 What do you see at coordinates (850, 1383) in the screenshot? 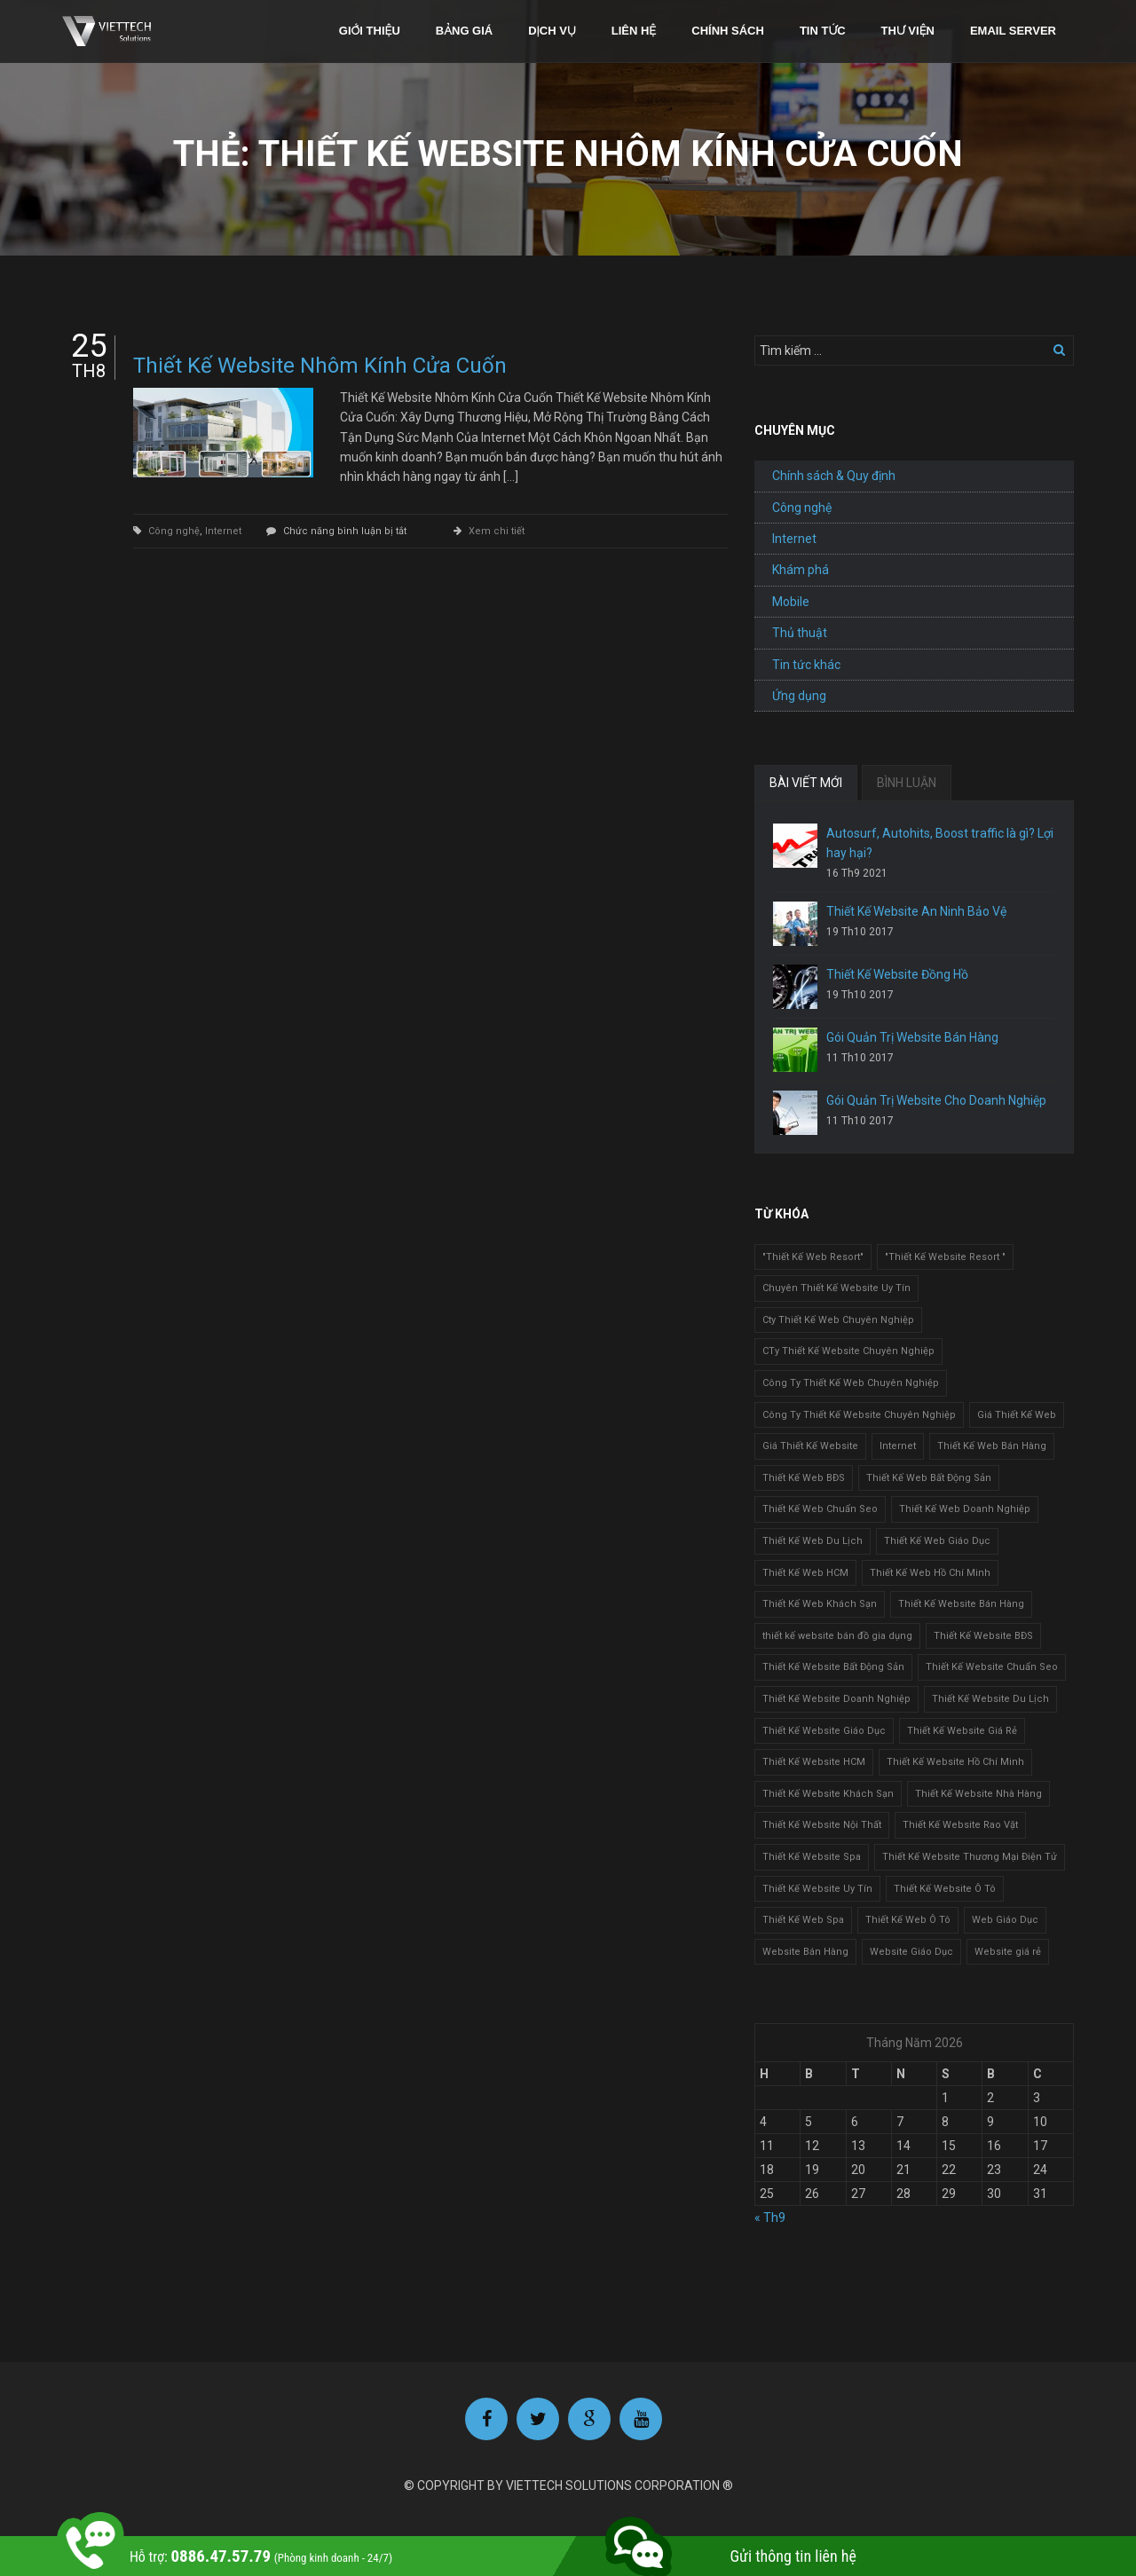
I see `Công Ty Thiết Kế Web Chuyên Nghiệp [Công Ty Thiết Kế Web Chuyên Nghiệp (1 mục)]` at bounding box center [850, 1383].